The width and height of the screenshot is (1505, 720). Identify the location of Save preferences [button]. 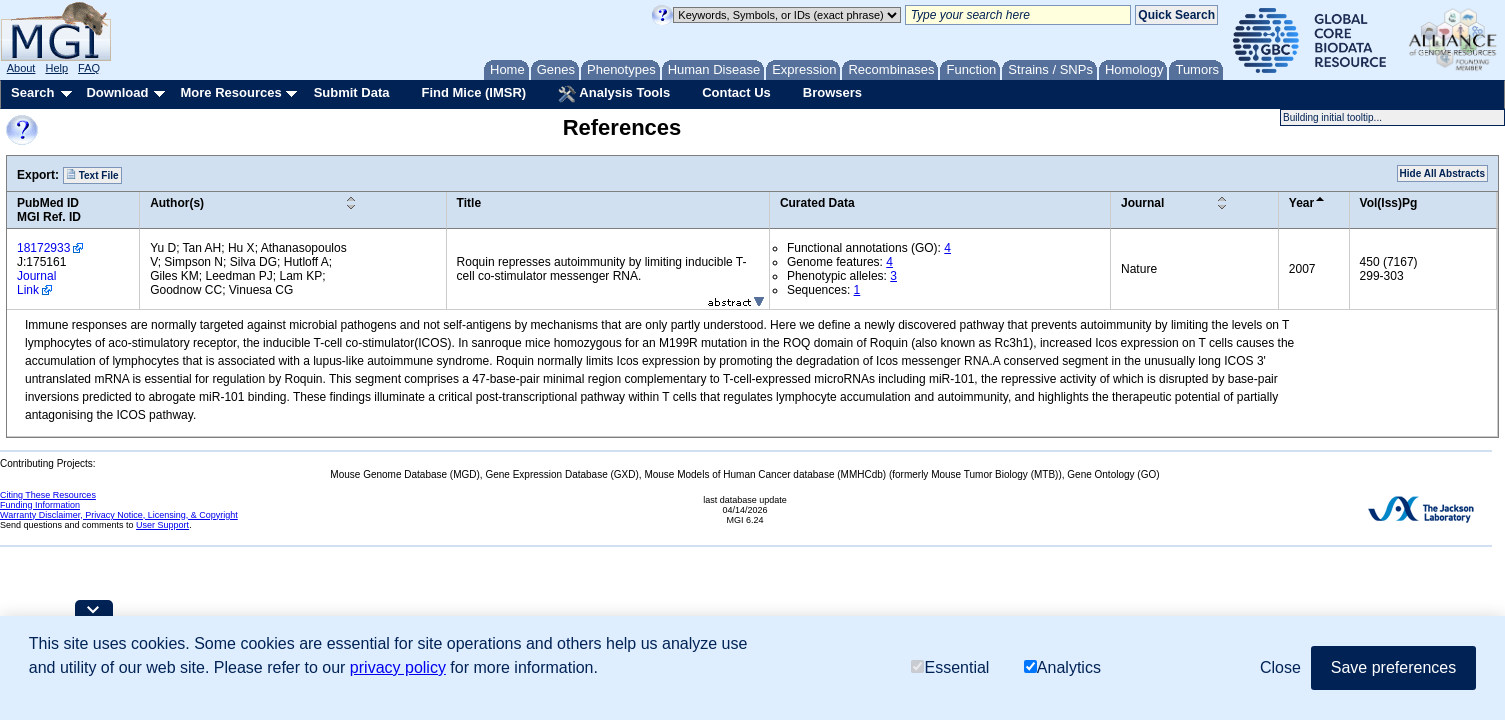
(1393, 667).